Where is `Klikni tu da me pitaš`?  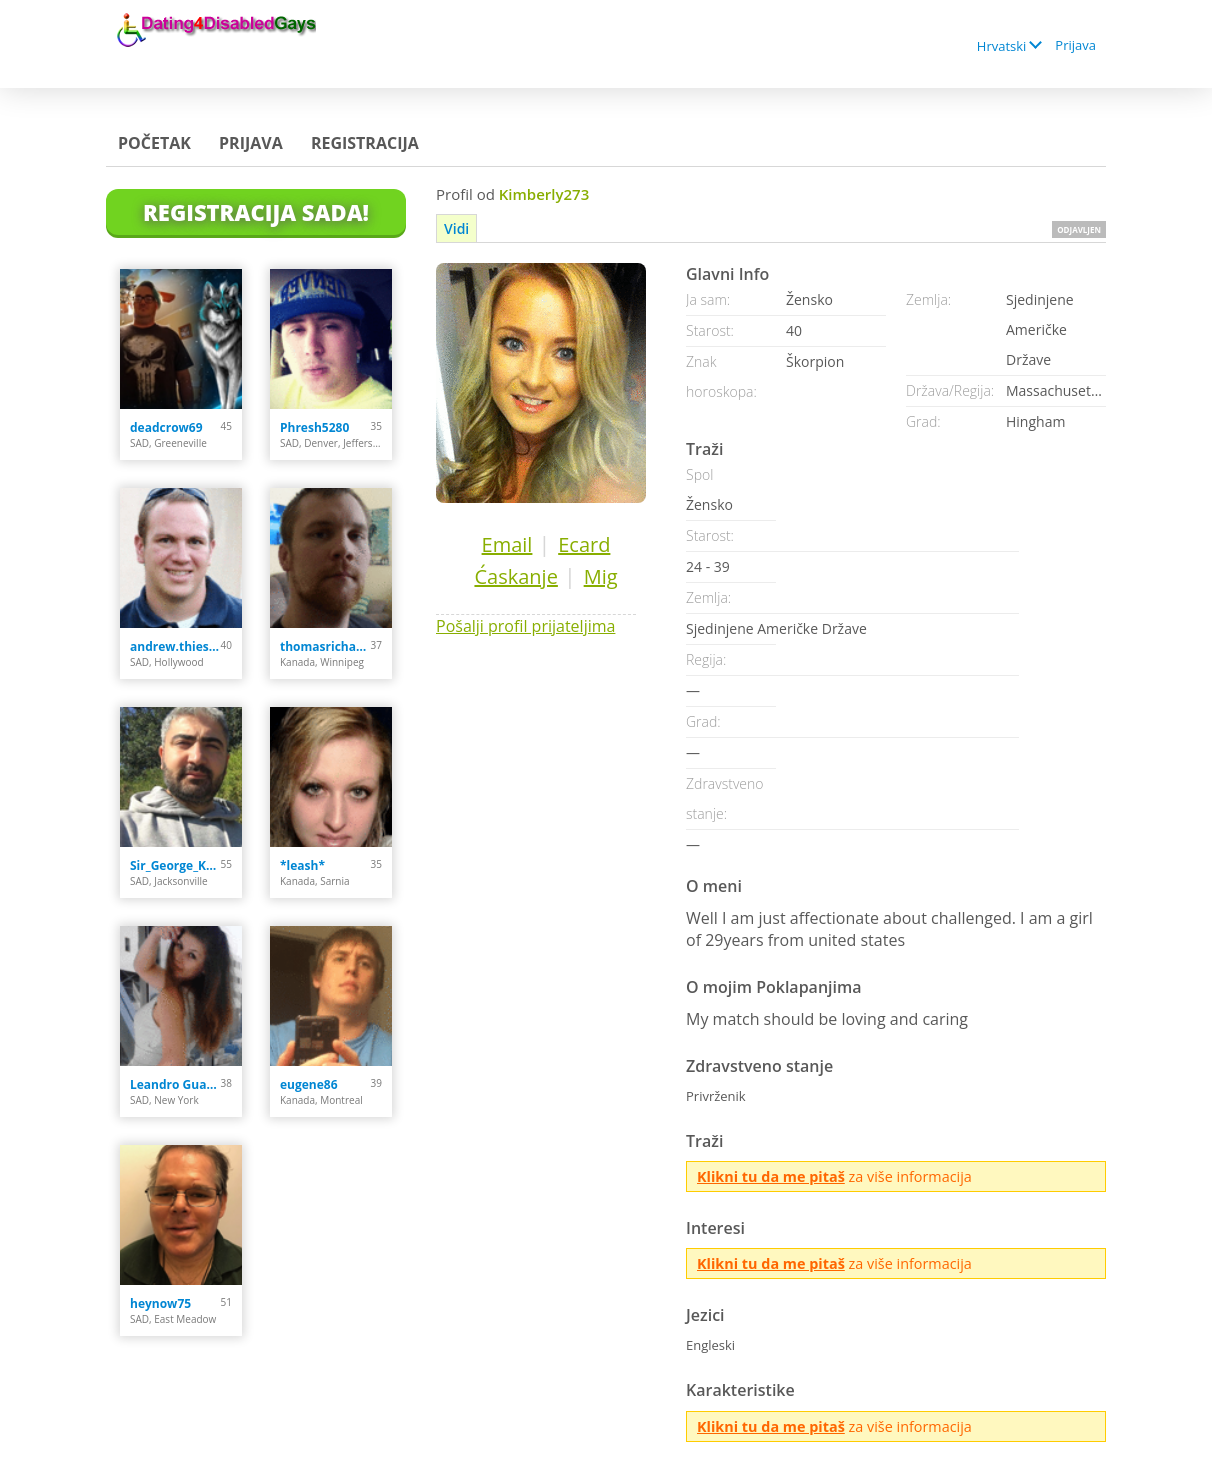
Klikni tu da me pitaš is located at coordinates (771, 1176).